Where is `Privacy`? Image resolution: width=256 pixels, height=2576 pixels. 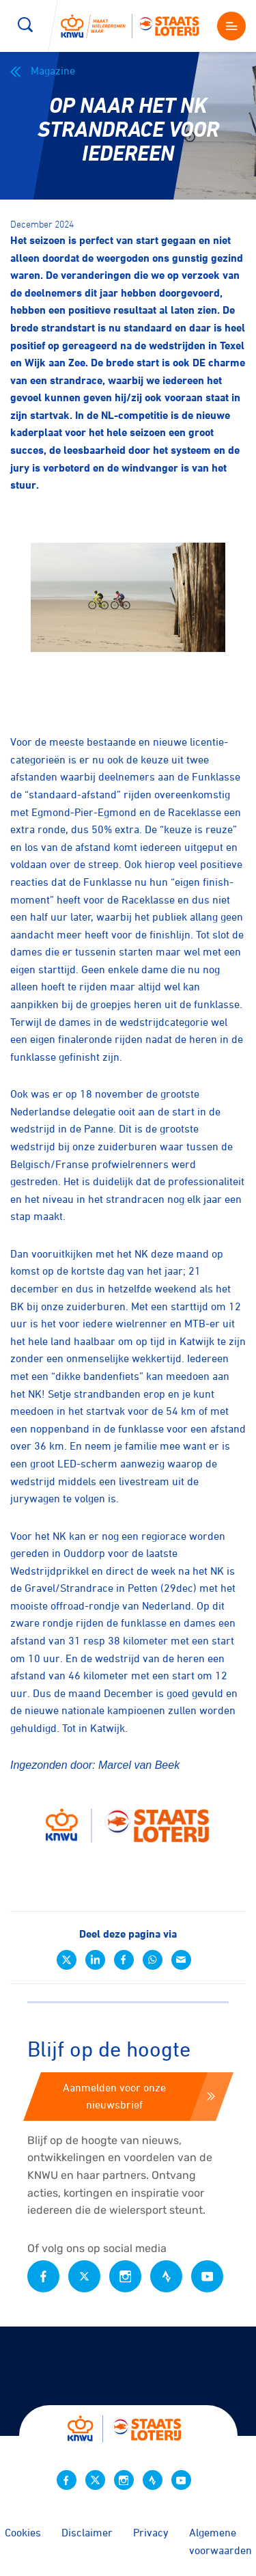 Privacy is located at coordinates (151, 2532).